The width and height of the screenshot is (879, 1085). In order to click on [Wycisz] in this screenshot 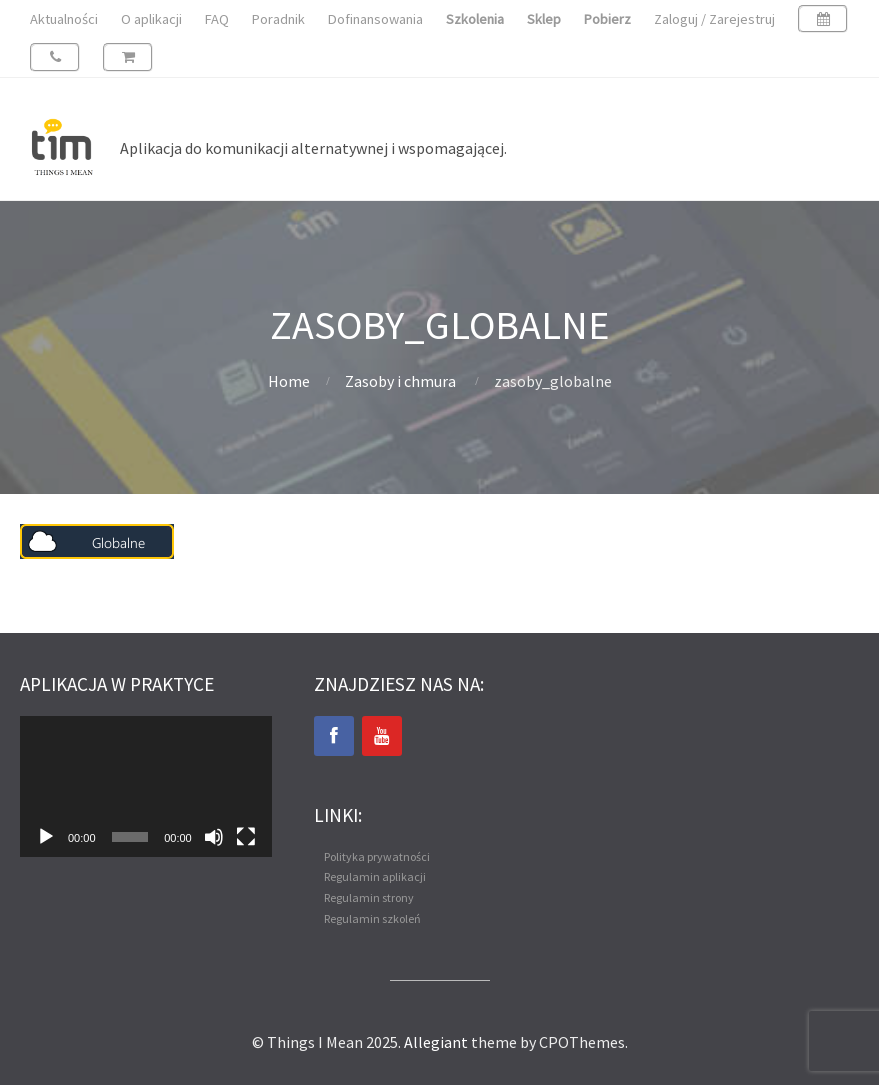, I will do `click(214, 837)`.